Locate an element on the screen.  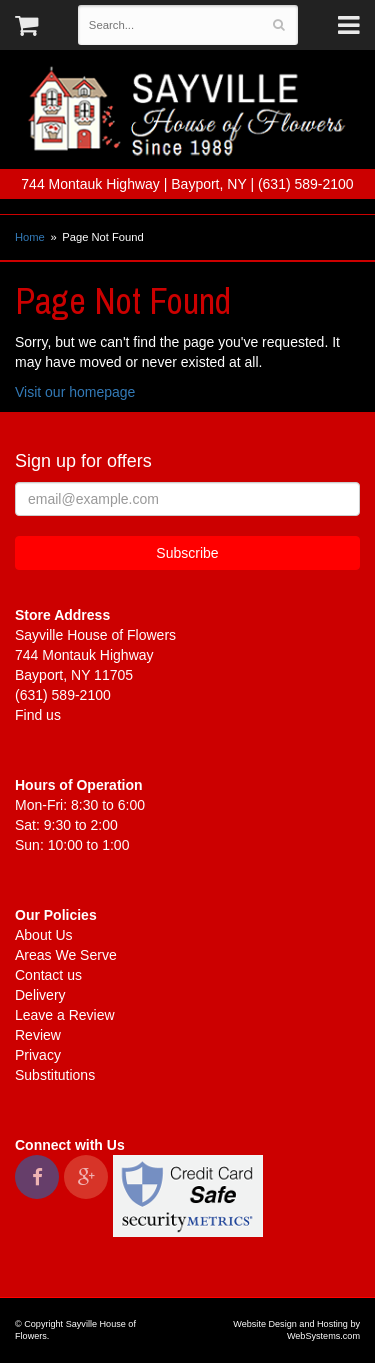
Visit our homepage is located at coordinates (75, 392).